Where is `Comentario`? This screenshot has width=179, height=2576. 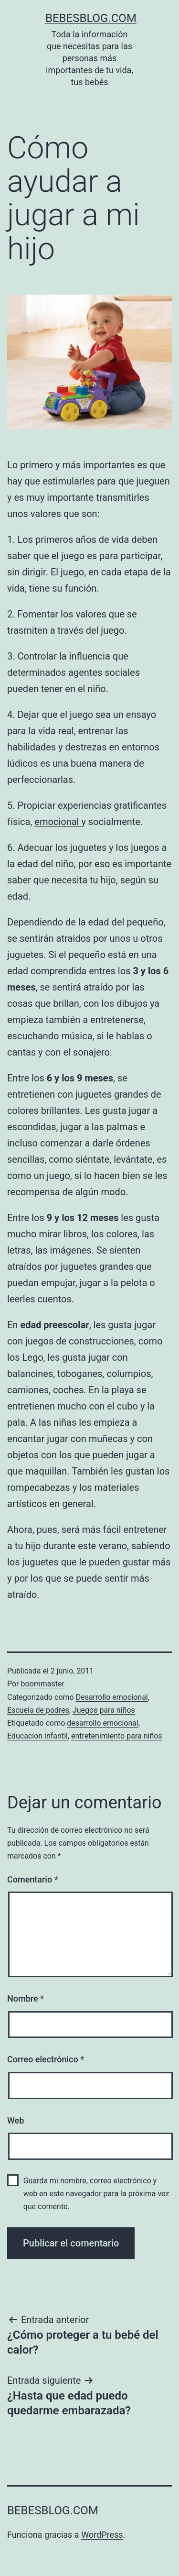
Comentario is located at coordinates (32, 1879).